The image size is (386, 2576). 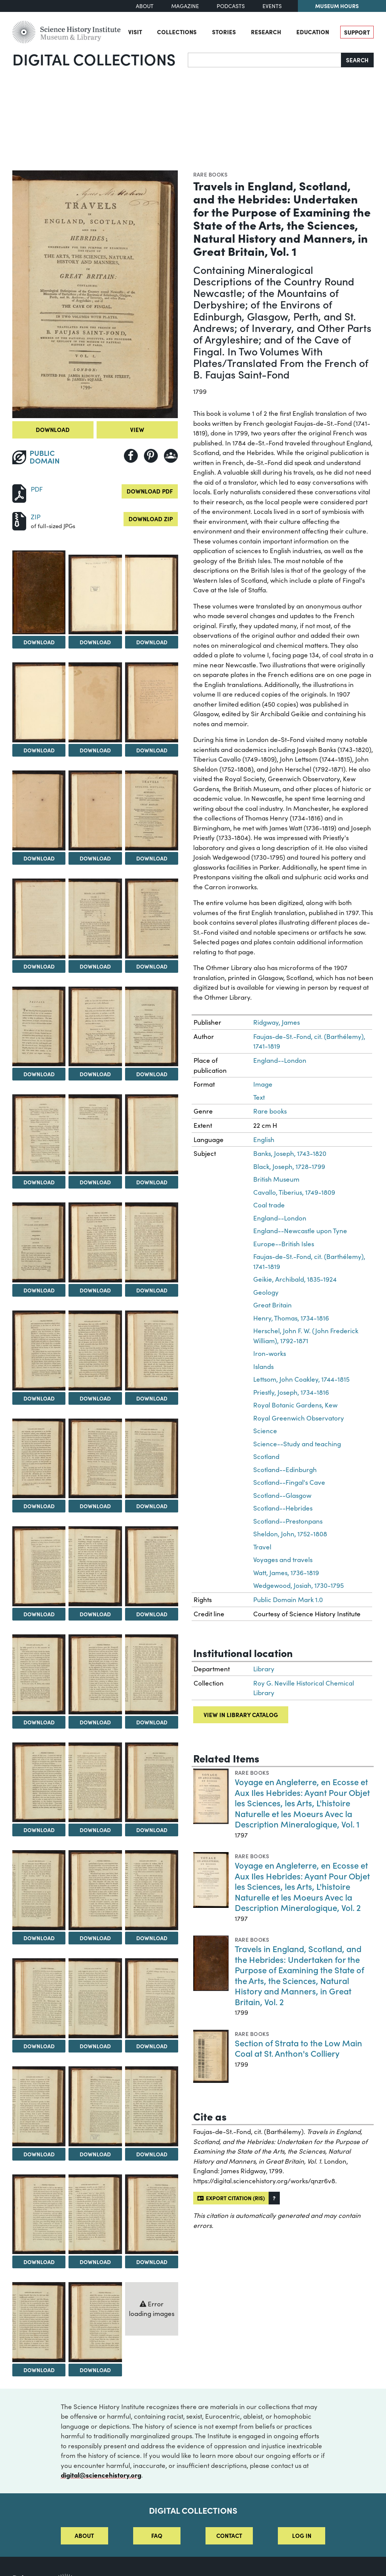 What do you see at coordinates (231, 2198) in the screenshot?
I see `Export citation (RIS)` at bounding box center [231, 2198].